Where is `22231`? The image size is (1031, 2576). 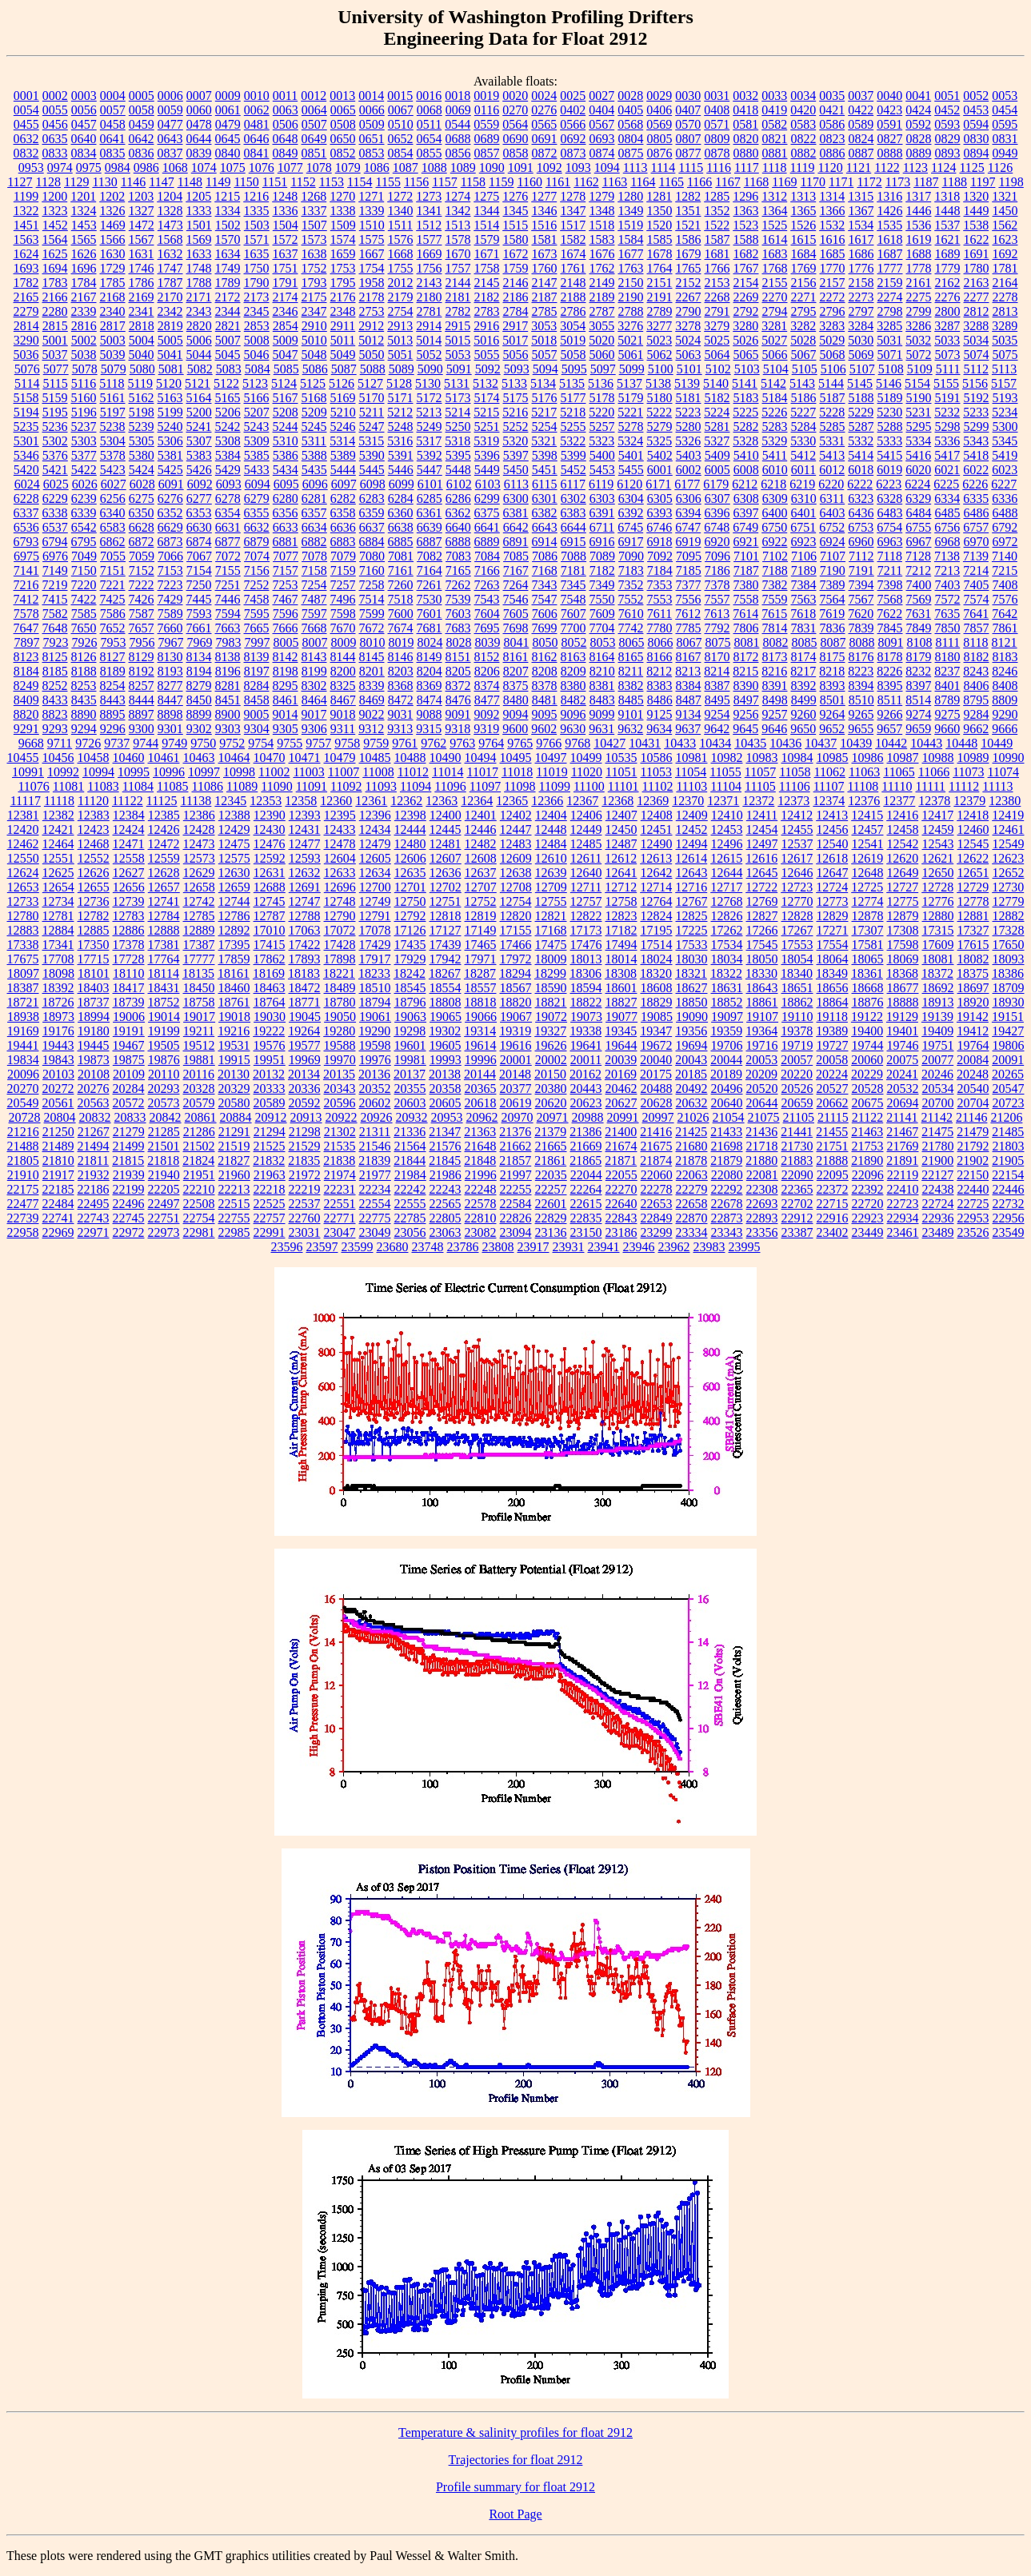 22231 is located at coordinates (340, 1189).